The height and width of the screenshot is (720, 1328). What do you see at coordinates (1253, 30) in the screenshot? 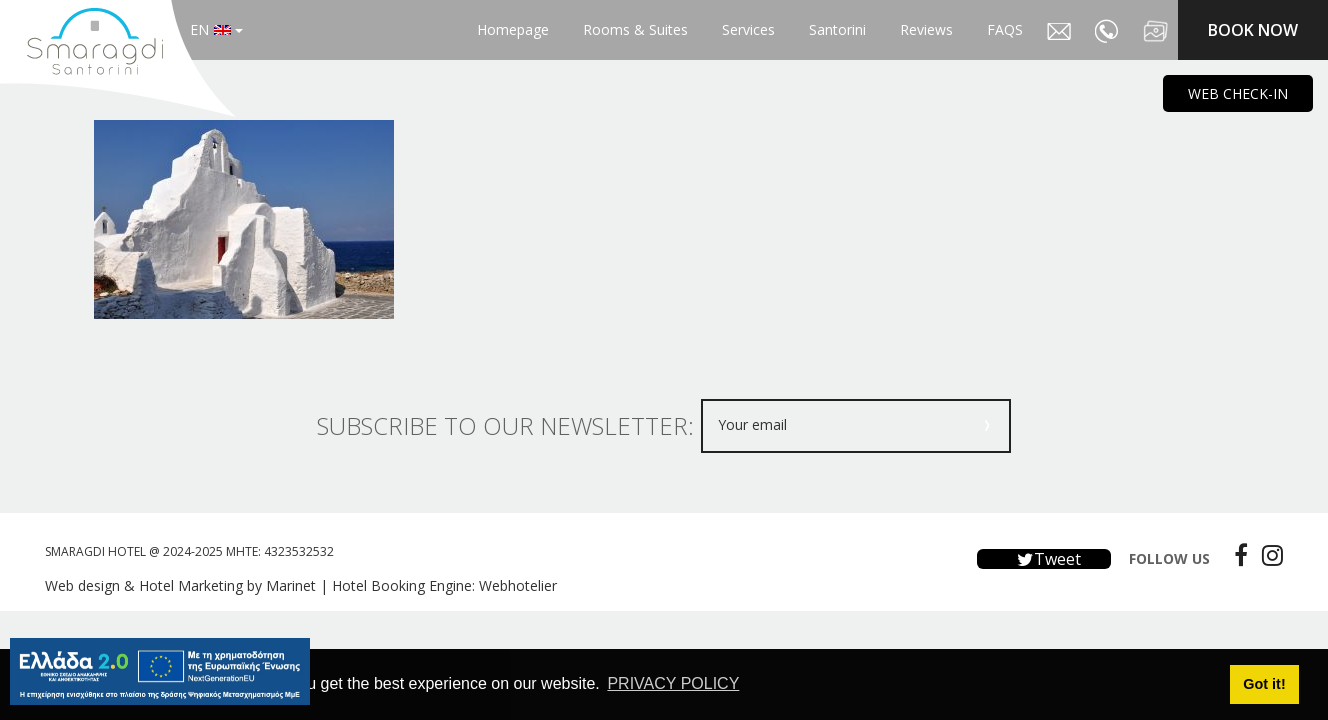
I see `BOOK NOW` at bounding box center [1253, 30].